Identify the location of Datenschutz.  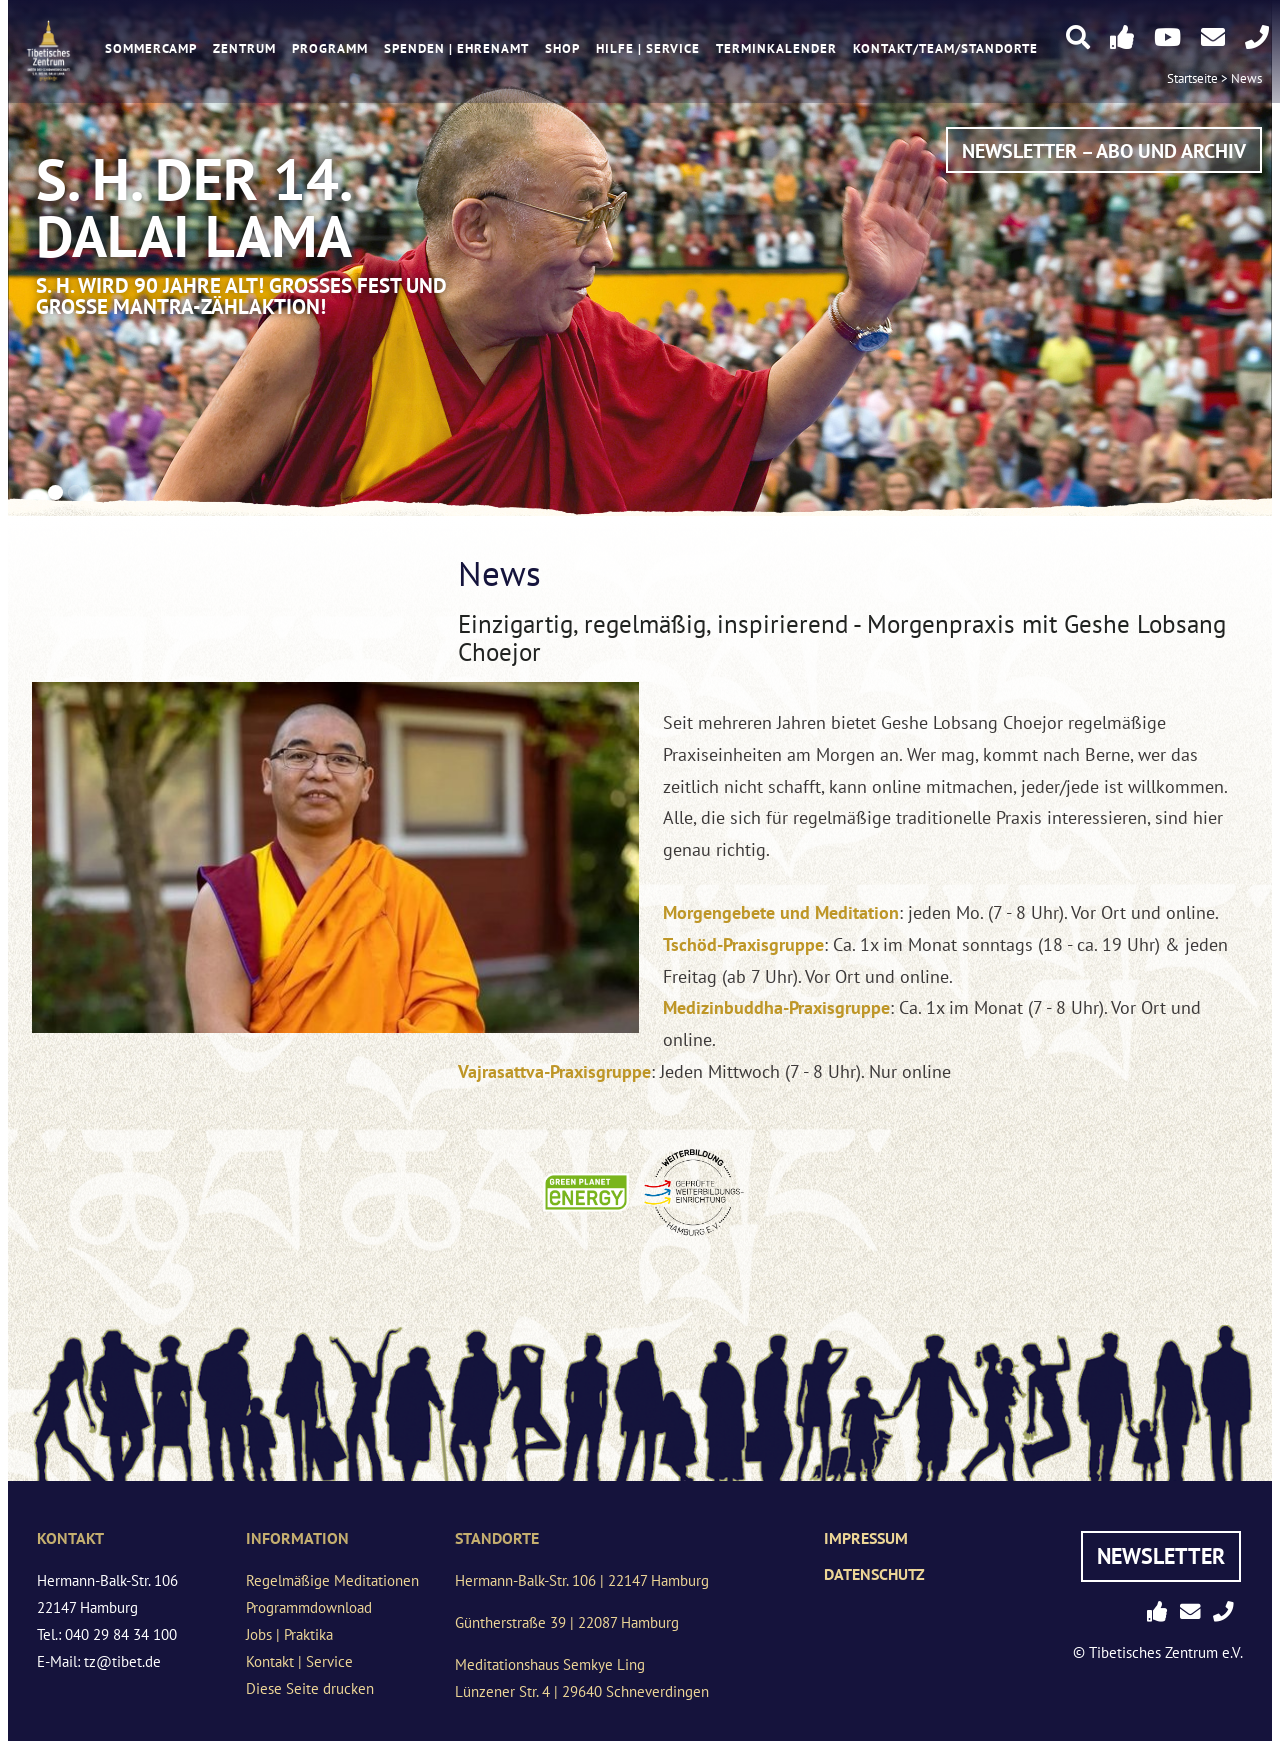
(874, 1574).